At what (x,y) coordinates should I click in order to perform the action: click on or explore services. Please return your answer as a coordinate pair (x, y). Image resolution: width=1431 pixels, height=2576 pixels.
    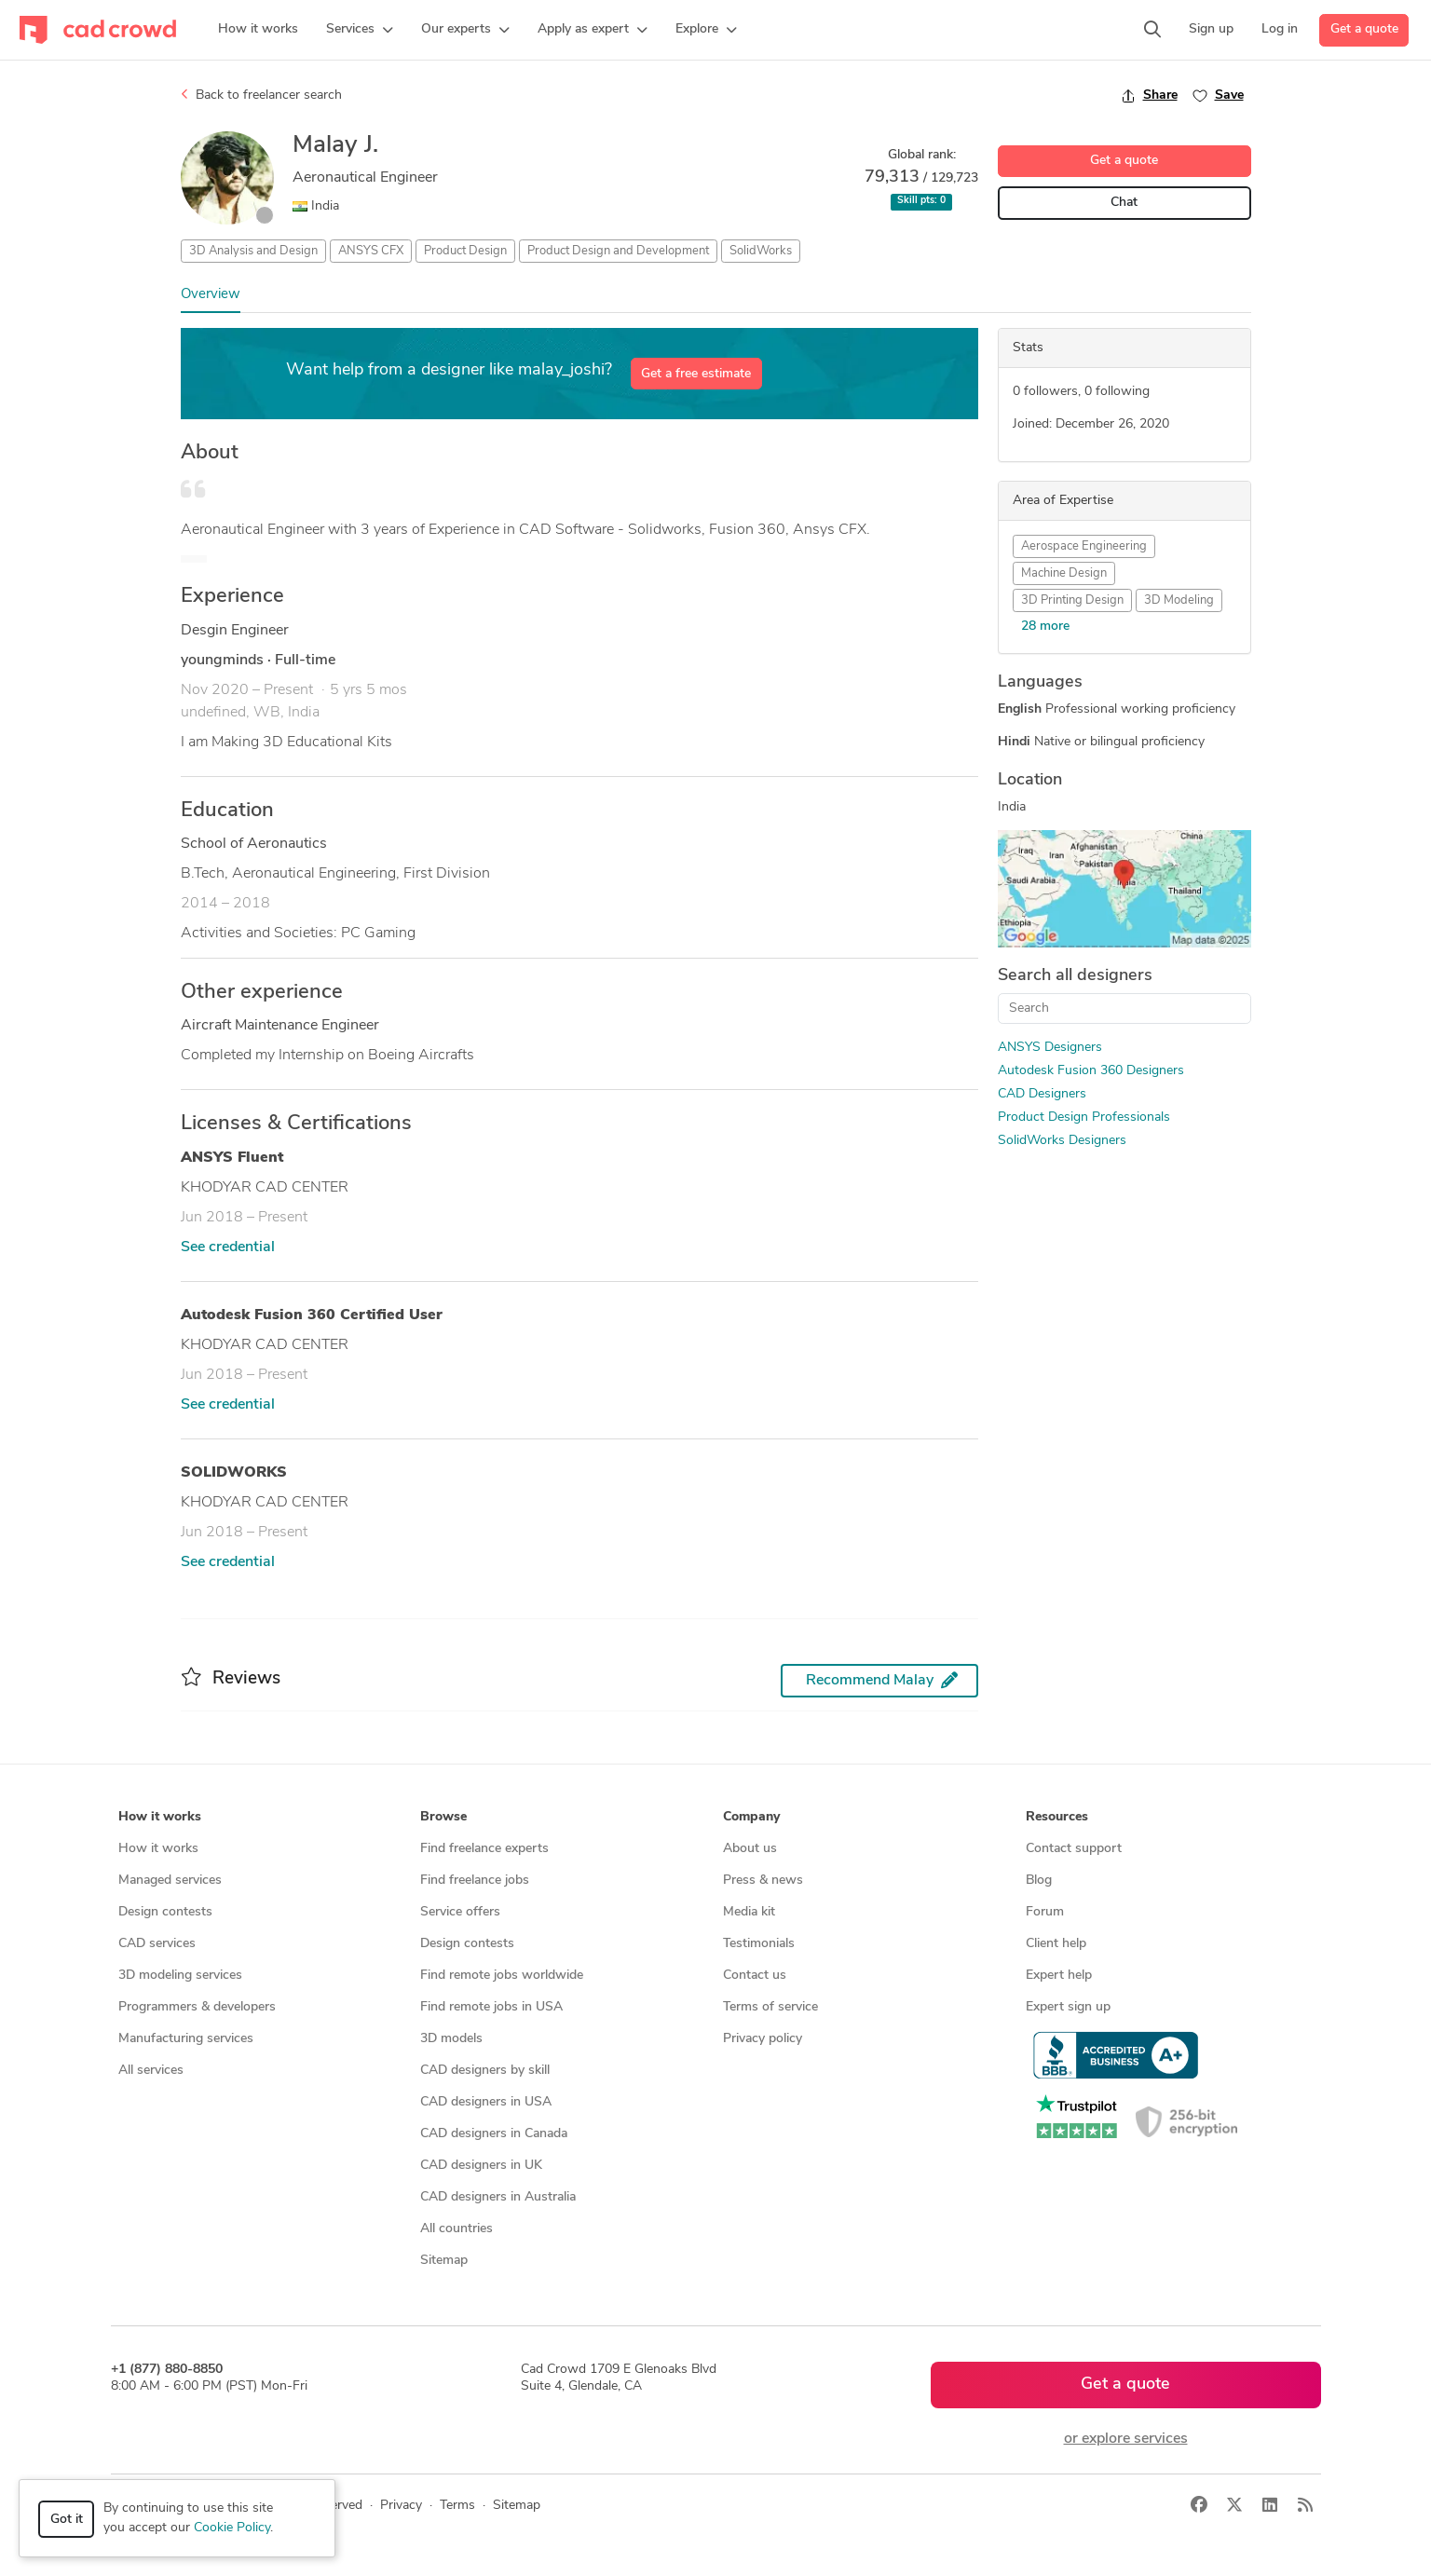
    Looking at the image, I should click on (1126, 2439).